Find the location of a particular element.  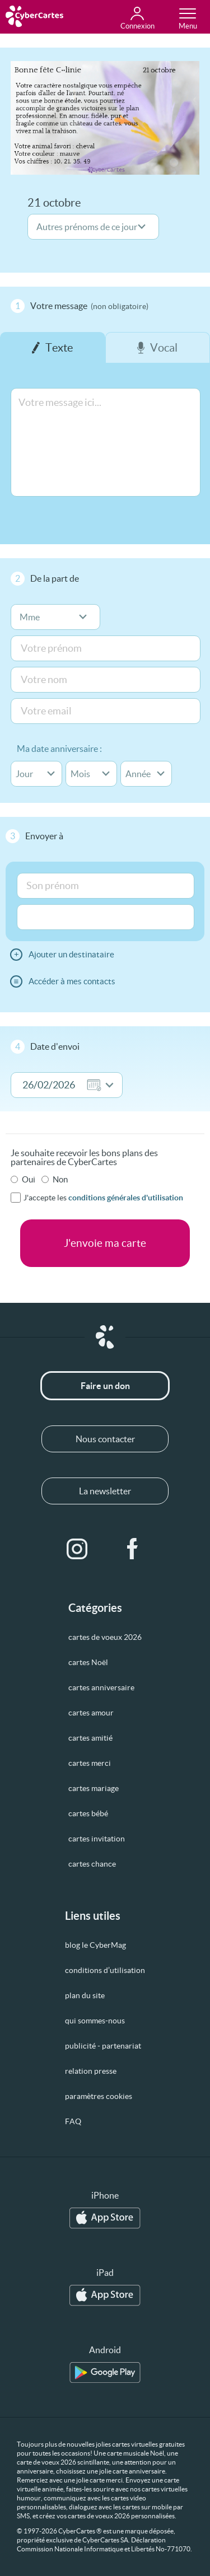

cartes invitation is located at coordinates (96, 1838).